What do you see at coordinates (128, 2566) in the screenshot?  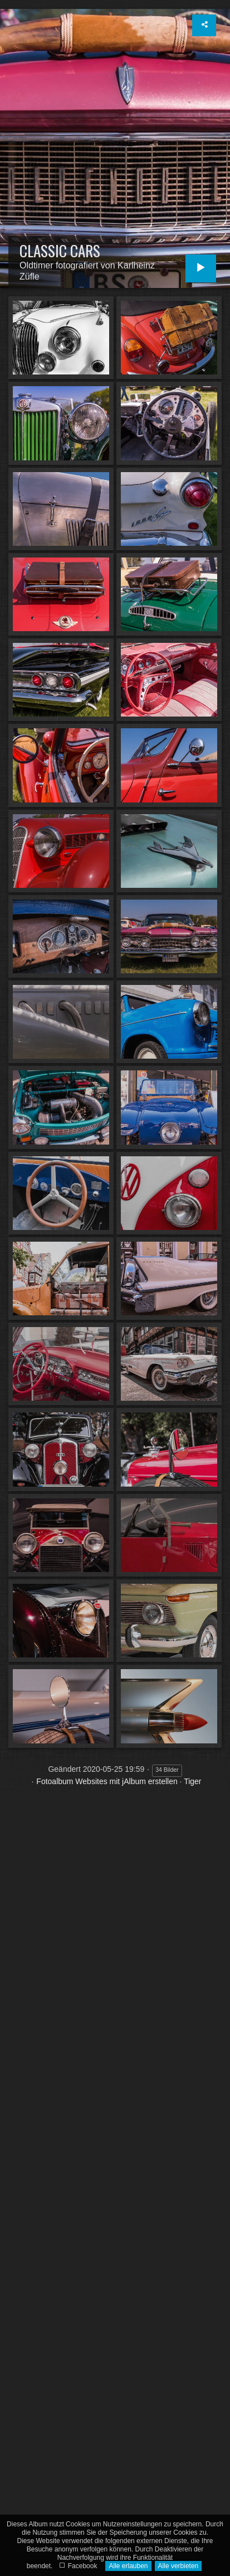 I see `Alle erlauben` at bounding box center [128, 2566].